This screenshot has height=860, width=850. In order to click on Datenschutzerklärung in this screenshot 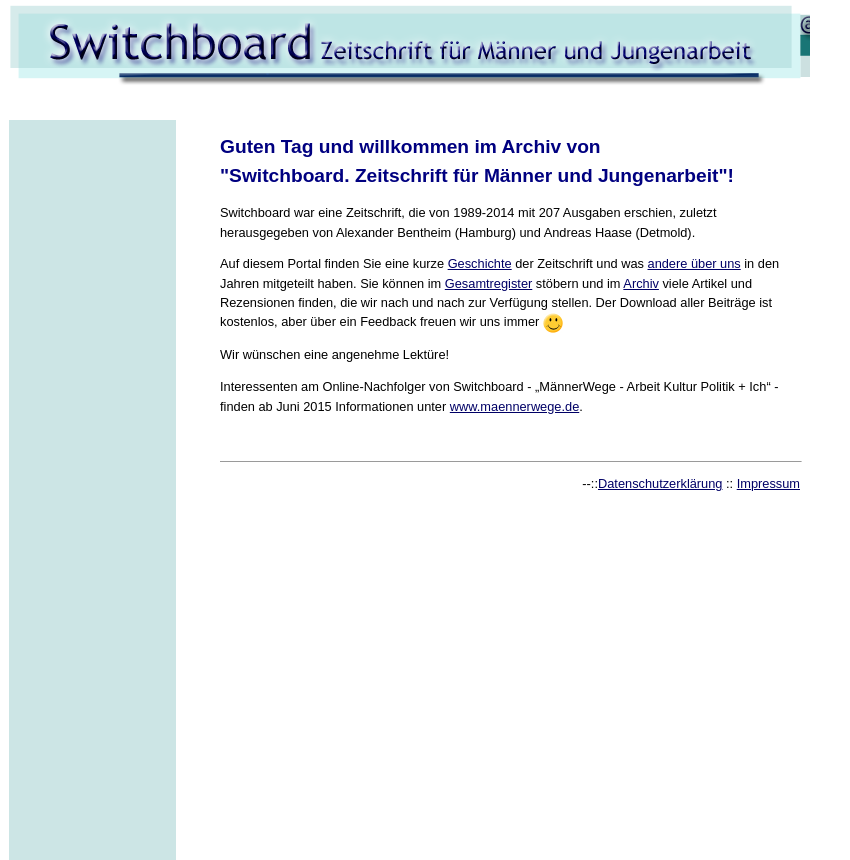, I will do `click(660, 483)`.